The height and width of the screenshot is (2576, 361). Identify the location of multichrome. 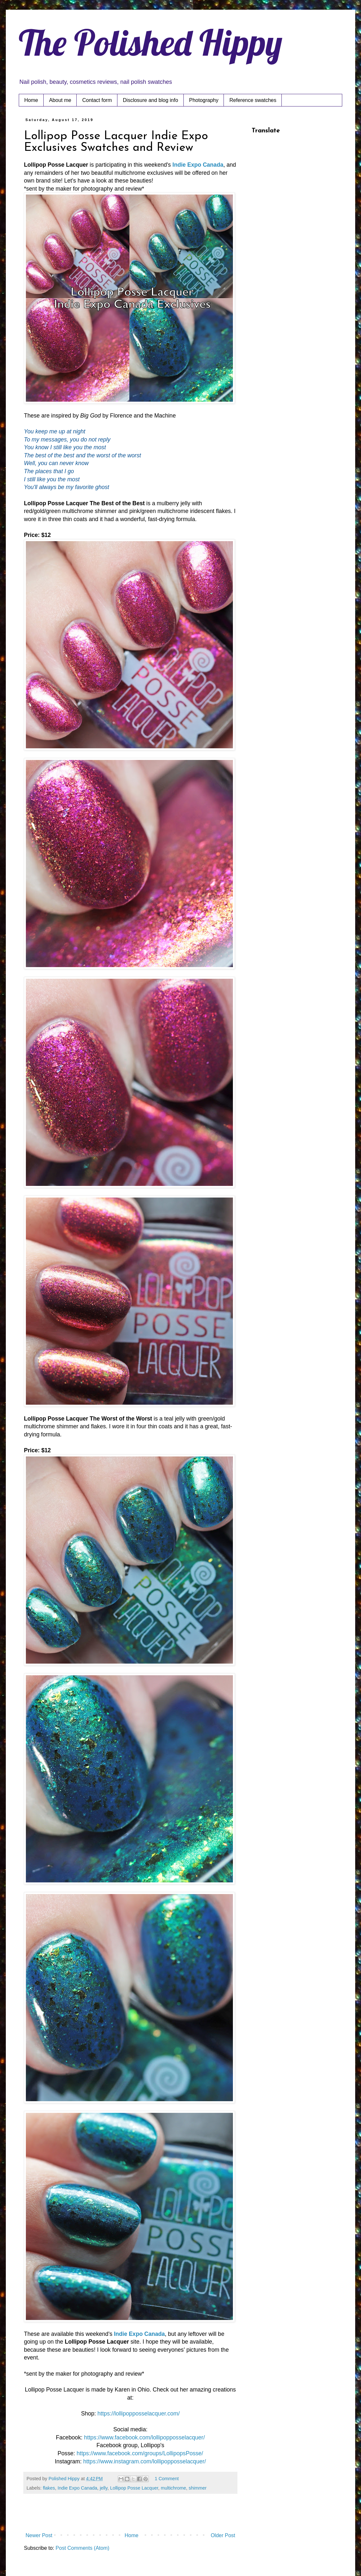
(173, 2488).